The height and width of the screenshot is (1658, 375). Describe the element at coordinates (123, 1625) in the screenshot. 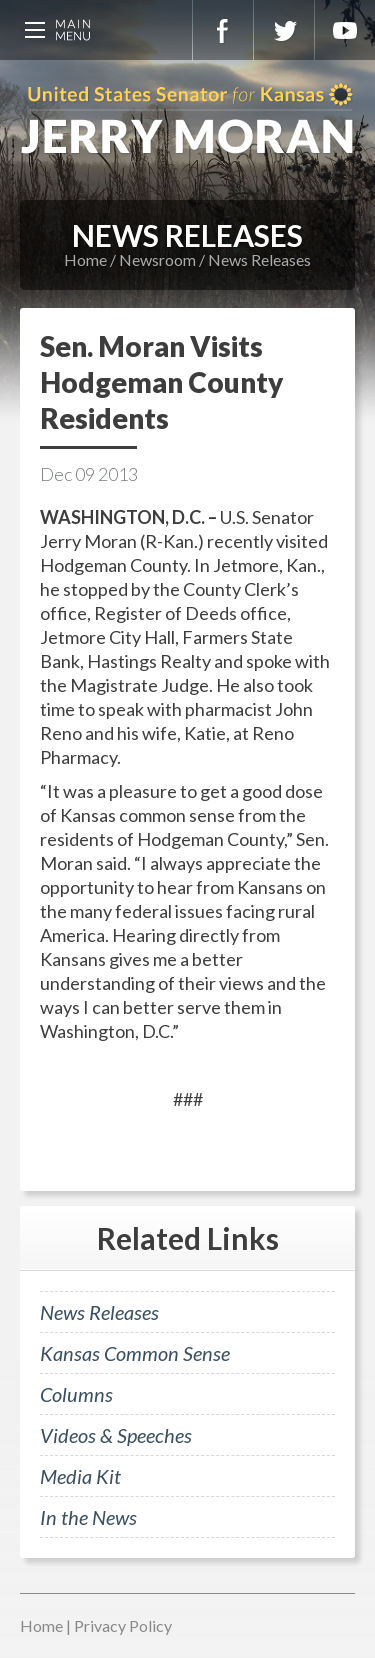

I see `Privacy Policy` at that location.